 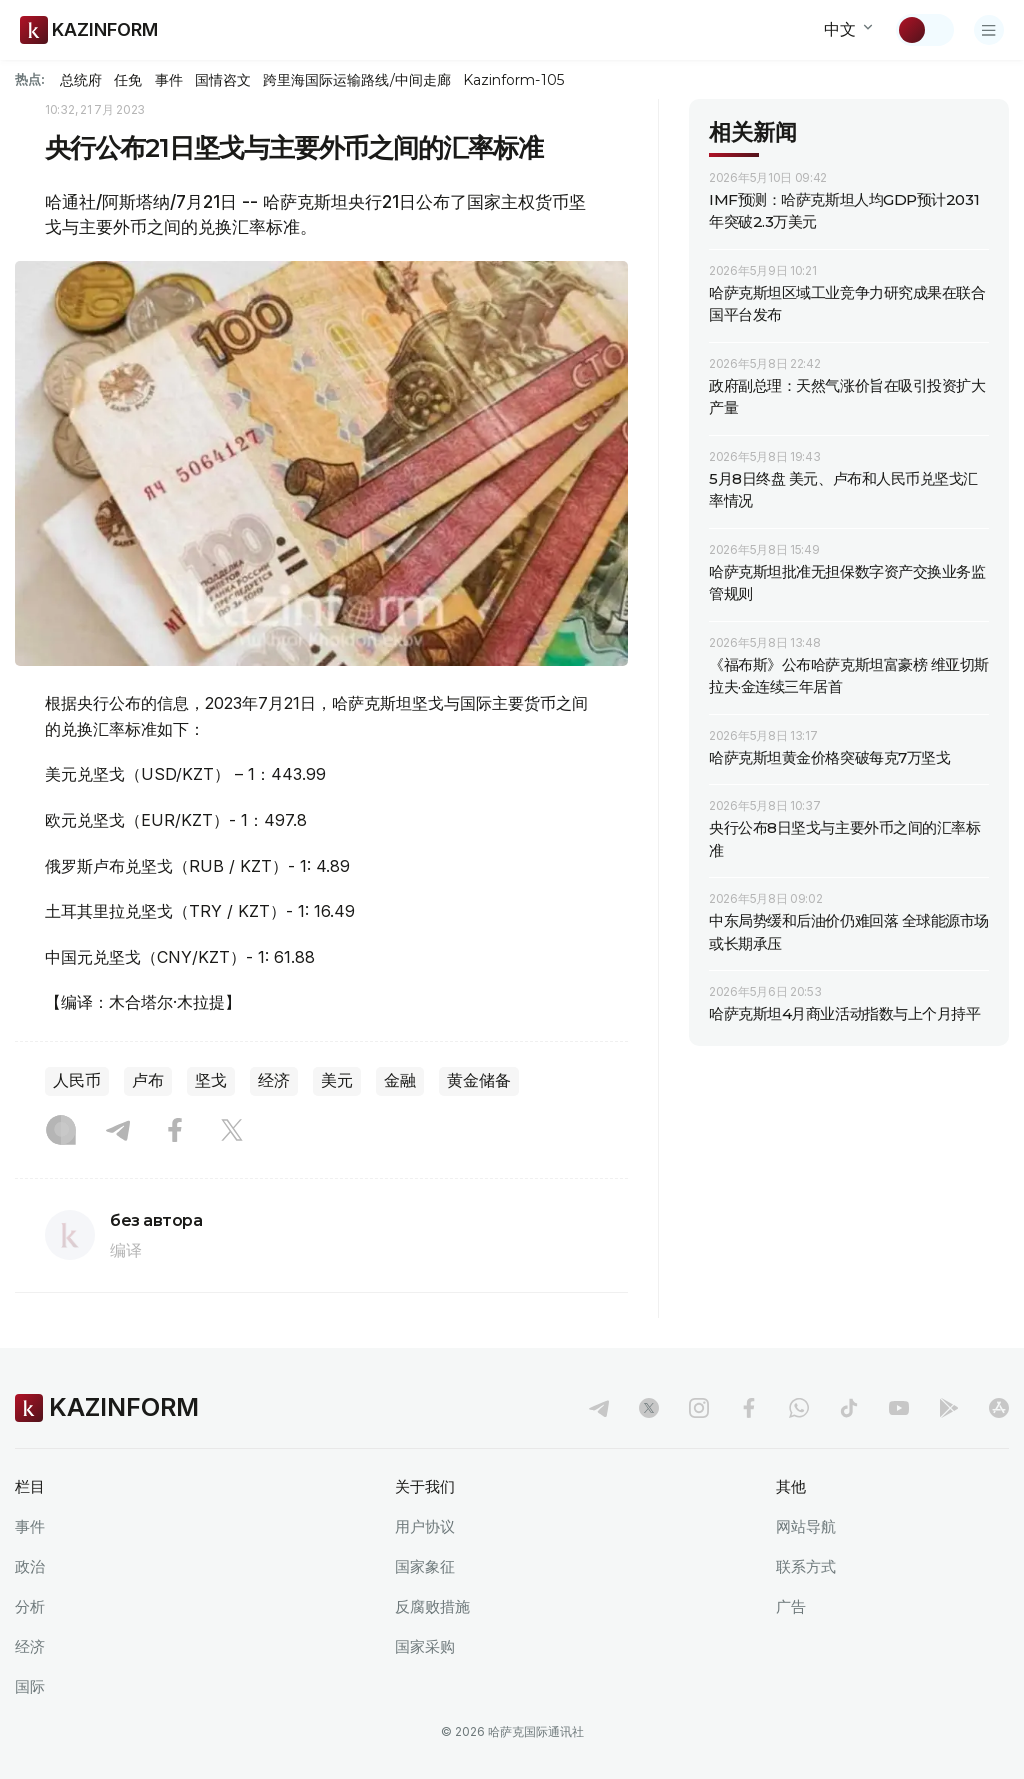 I want to click on 总统府, so click(x=81, y=80).